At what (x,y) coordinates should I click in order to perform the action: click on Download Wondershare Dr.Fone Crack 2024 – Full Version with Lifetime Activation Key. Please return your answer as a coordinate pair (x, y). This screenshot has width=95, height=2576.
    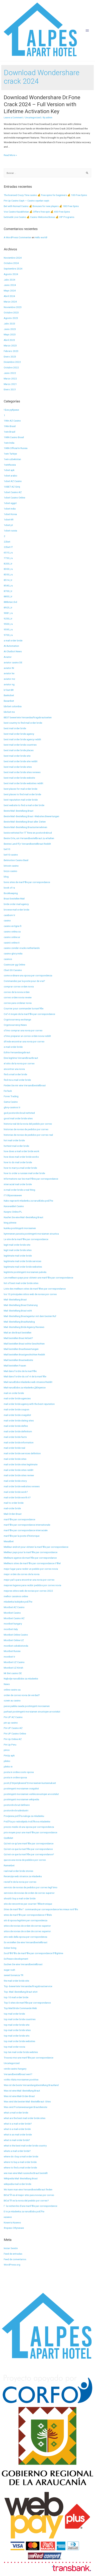
    Looking at the image, I should click on (42, 104).